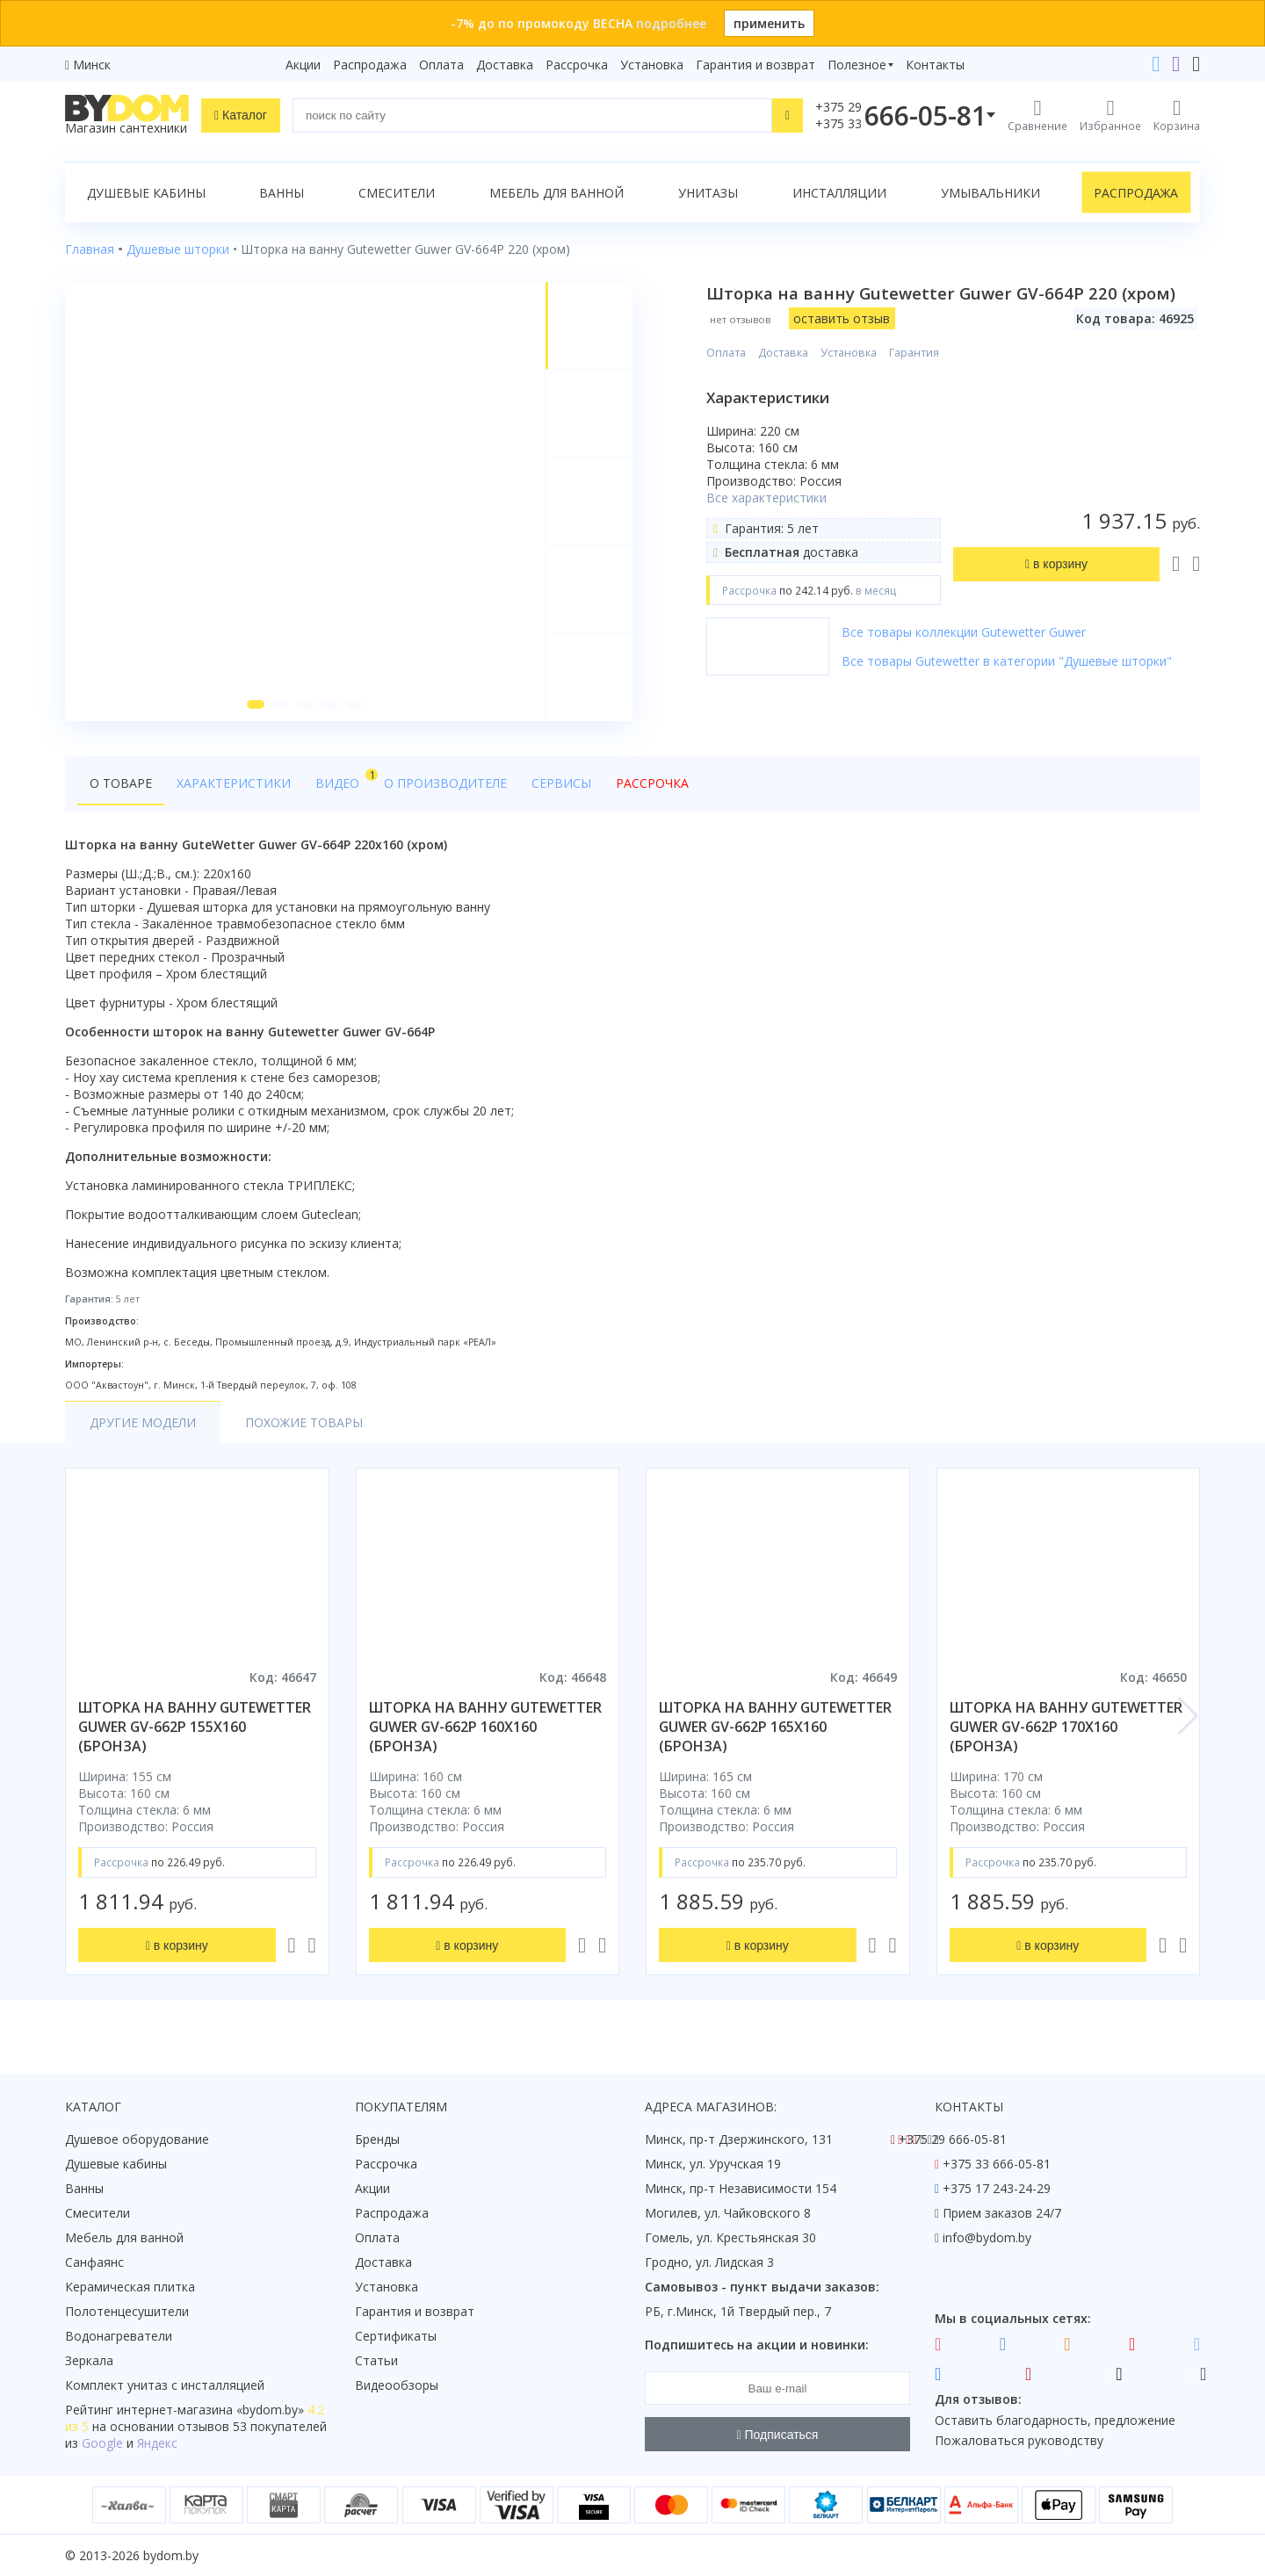 The width and height of the screenshot is (1265, 2576). I want to click on Видеообзоры, so click(396, 2385).